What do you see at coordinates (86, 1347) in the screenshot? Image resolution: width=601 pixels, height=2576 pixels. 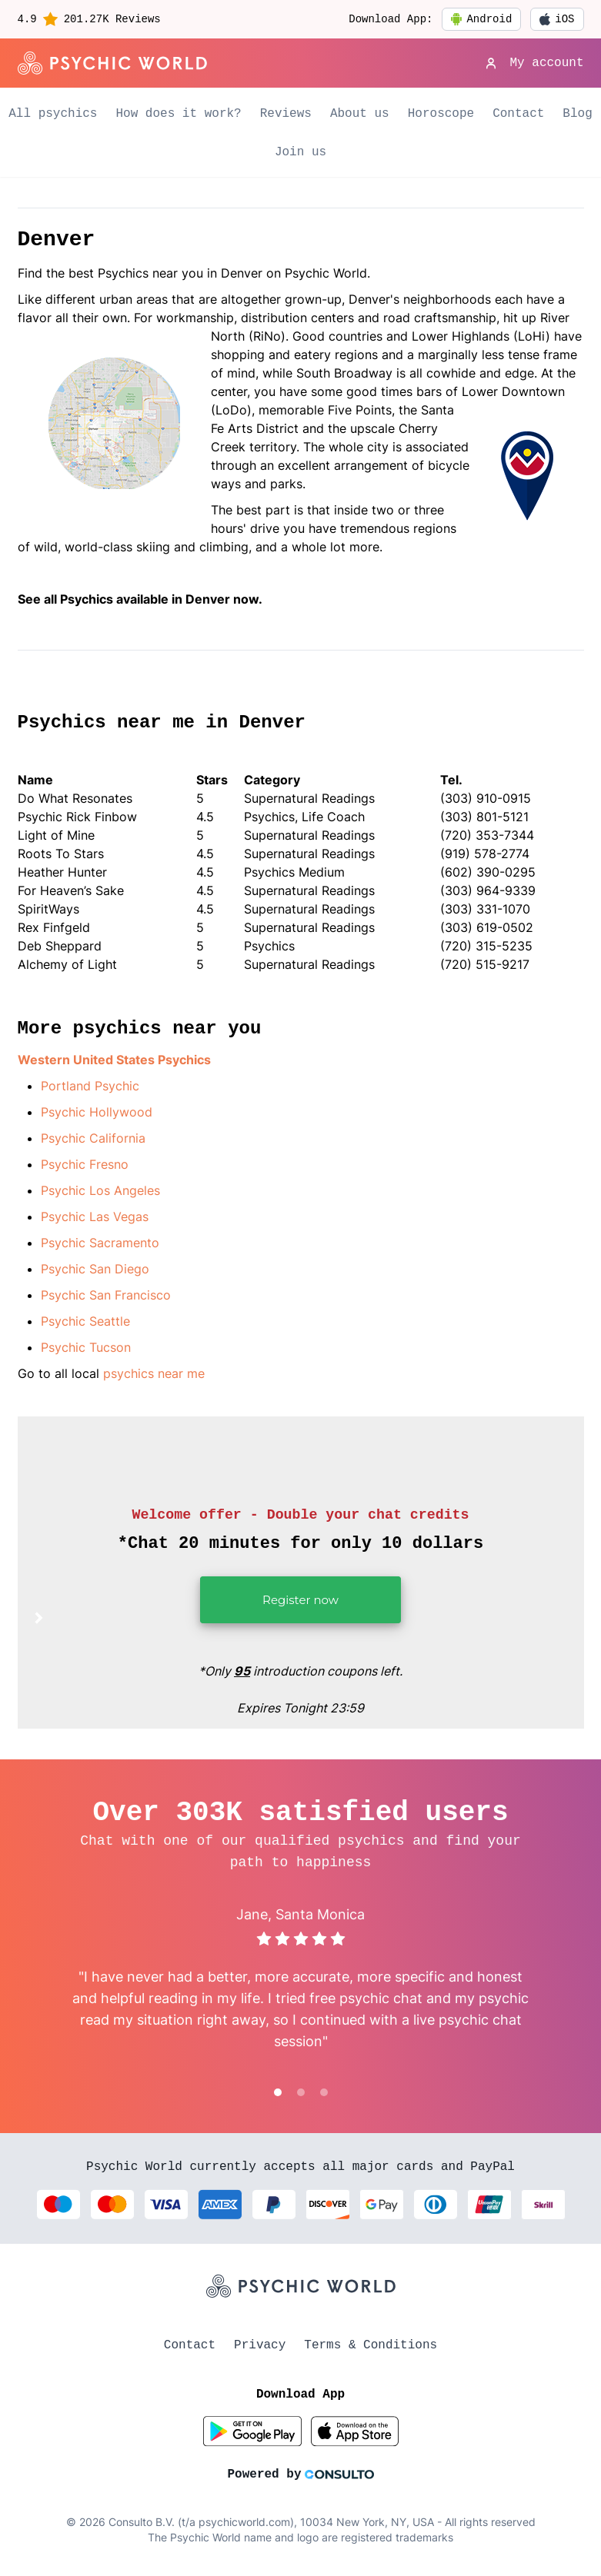 I see `Psychic Tucson` at bounding box center [86, 1347].